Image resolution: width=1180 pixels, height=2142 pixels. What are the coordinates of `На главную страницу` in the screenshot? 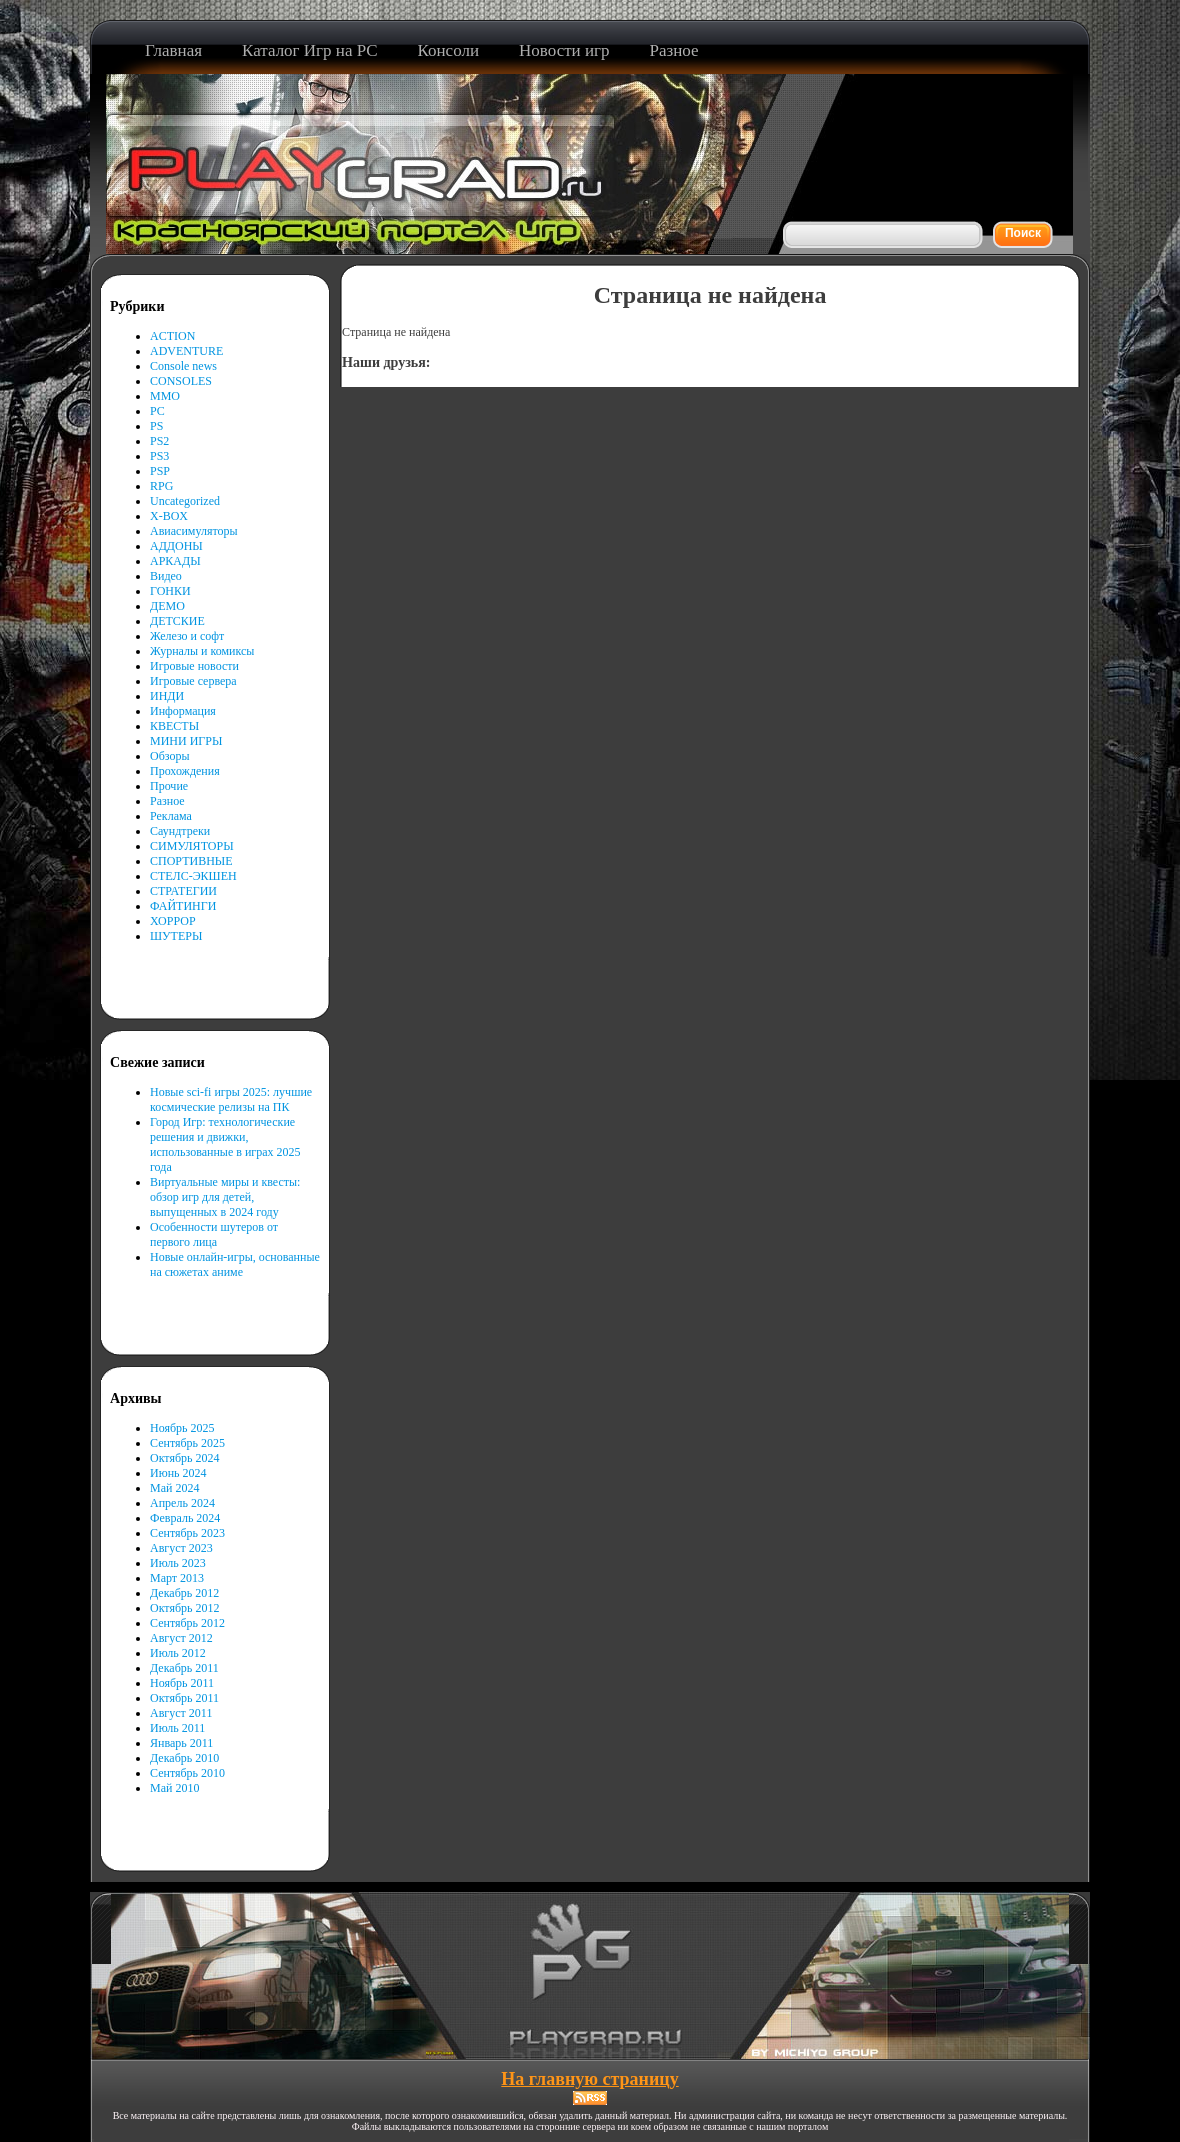 It's located at (589, 2079).